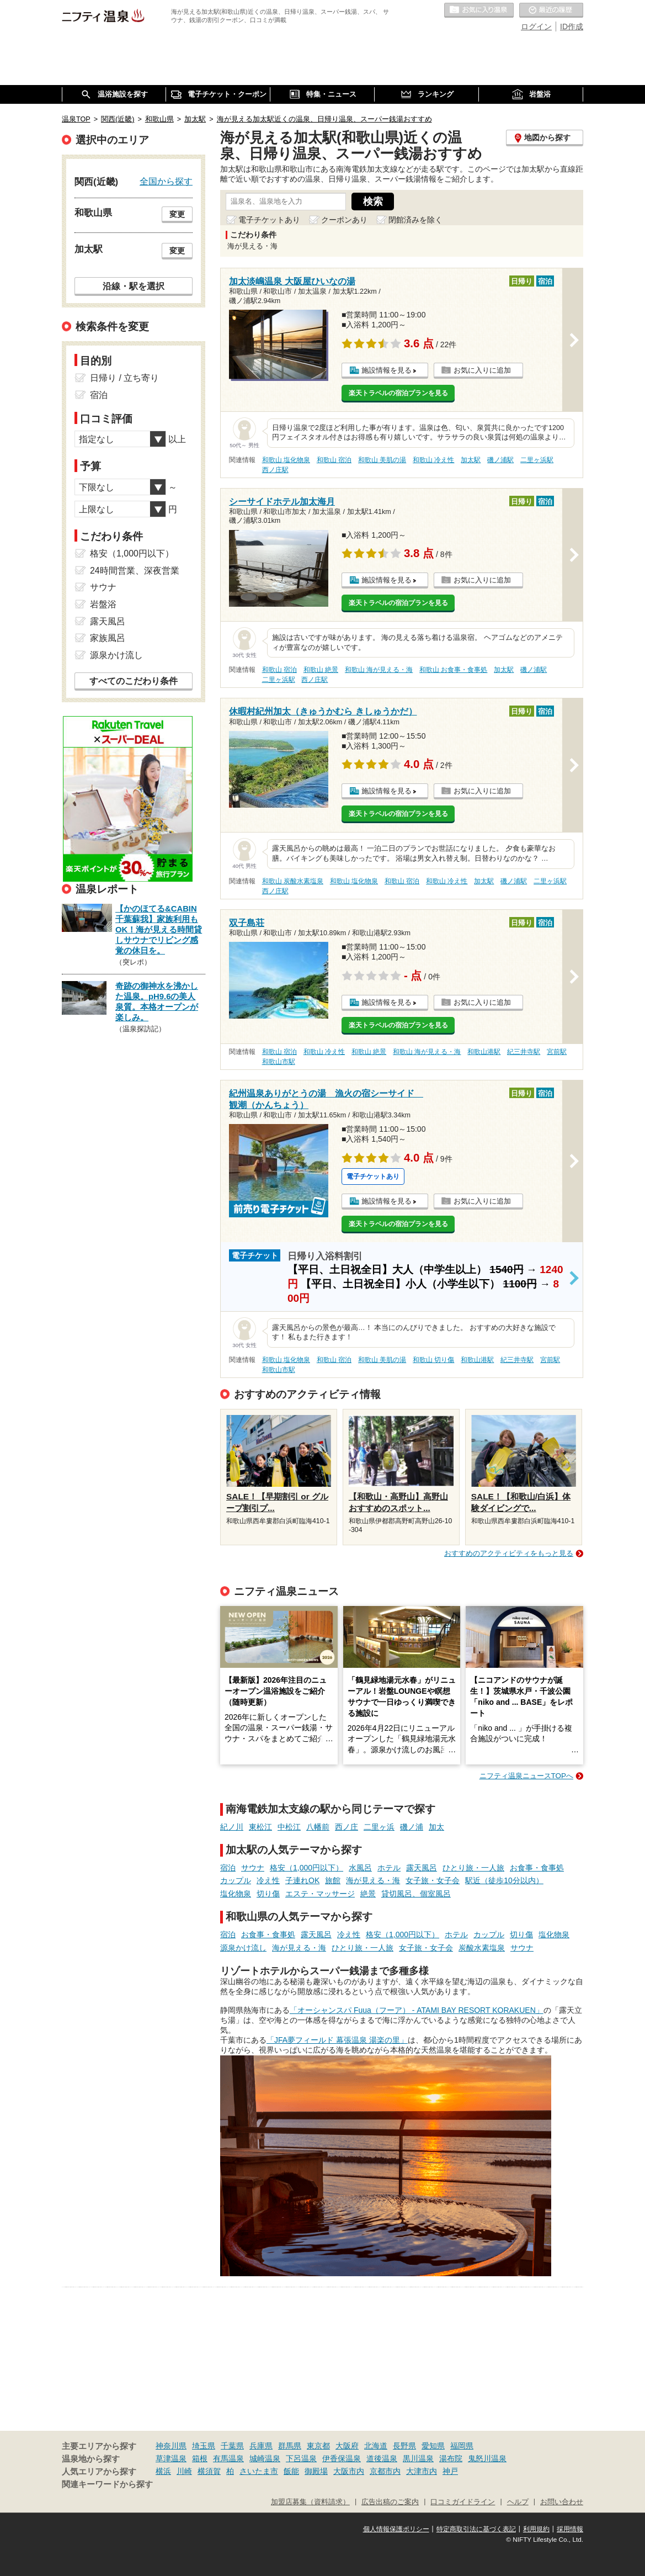 The height and width of the screenshot is (2576, 645). What do you see at coordinates (518, 2502) in the screenshot?
I see `ヘルプ` at bounding box center [518, 2502].